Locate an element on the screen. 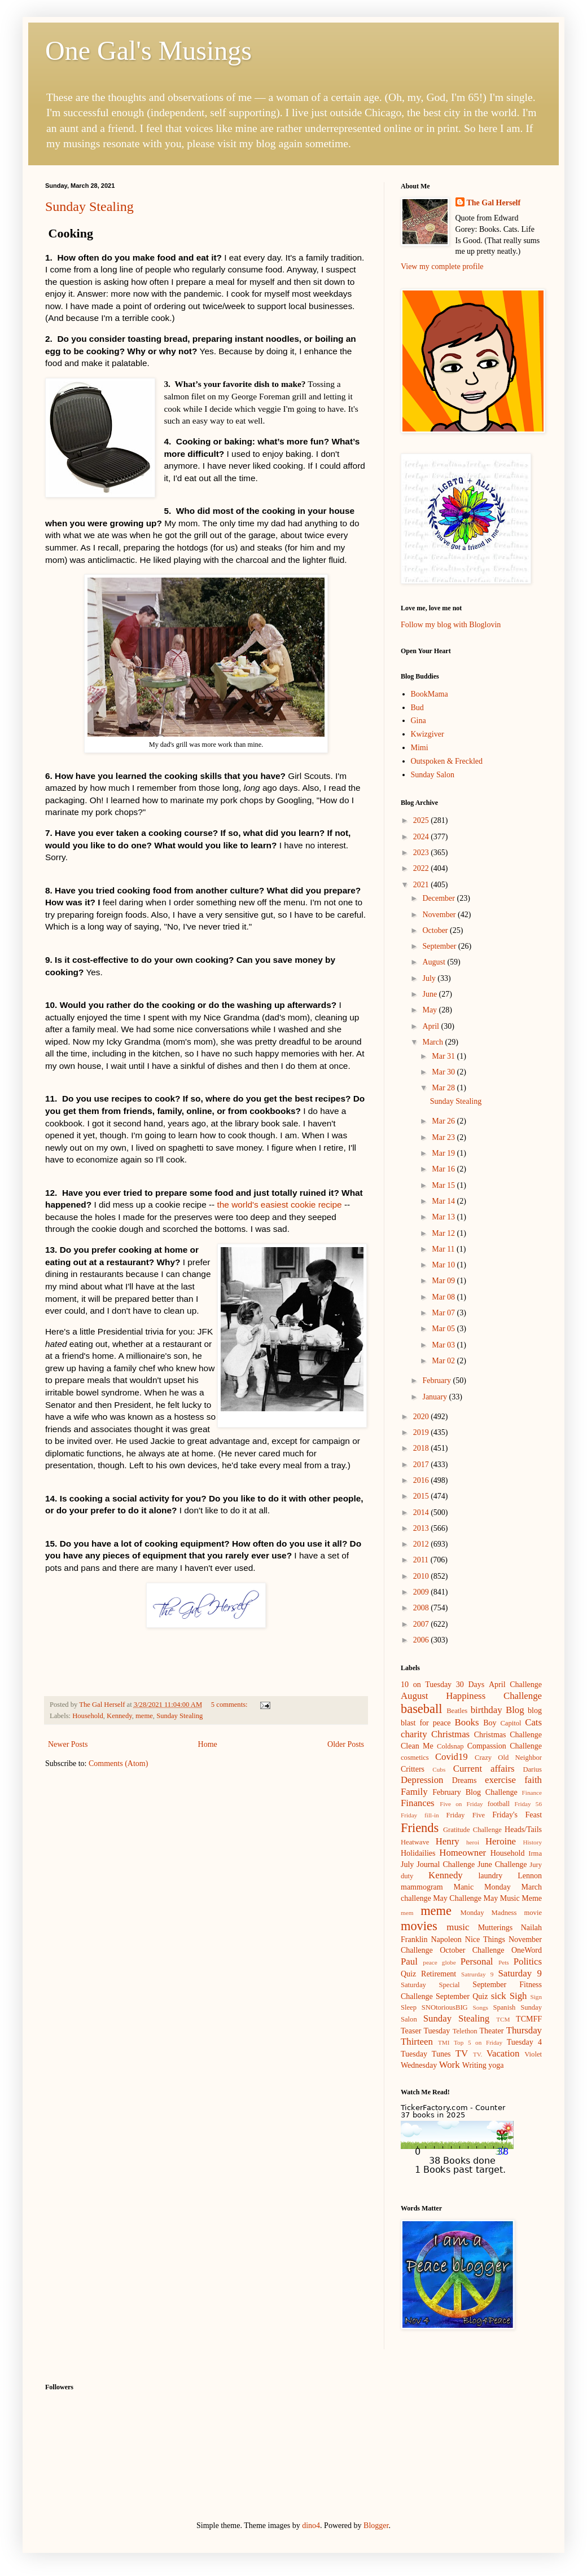 This screenshot has height=2576, width=587. 2011 is located at coordinates (422, 1560).